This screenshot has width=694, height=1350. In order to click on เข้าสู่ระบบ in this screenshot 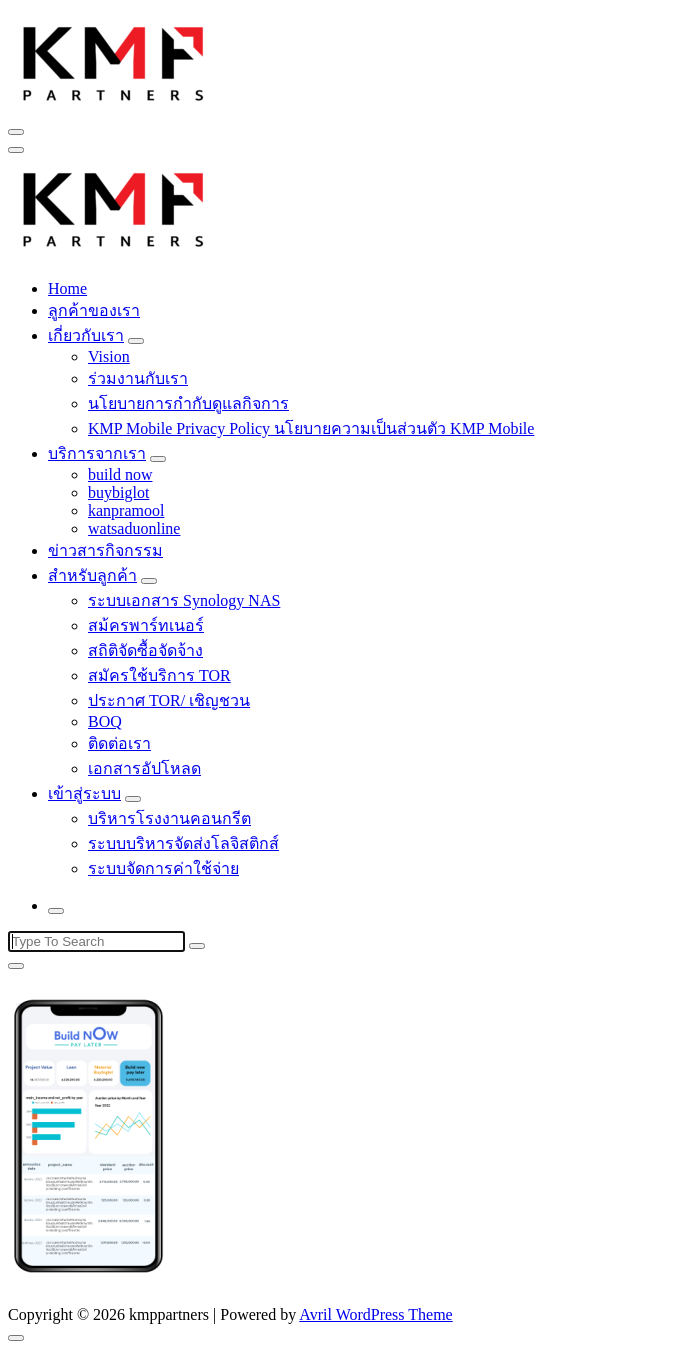, I will do `click(84, 793)`.